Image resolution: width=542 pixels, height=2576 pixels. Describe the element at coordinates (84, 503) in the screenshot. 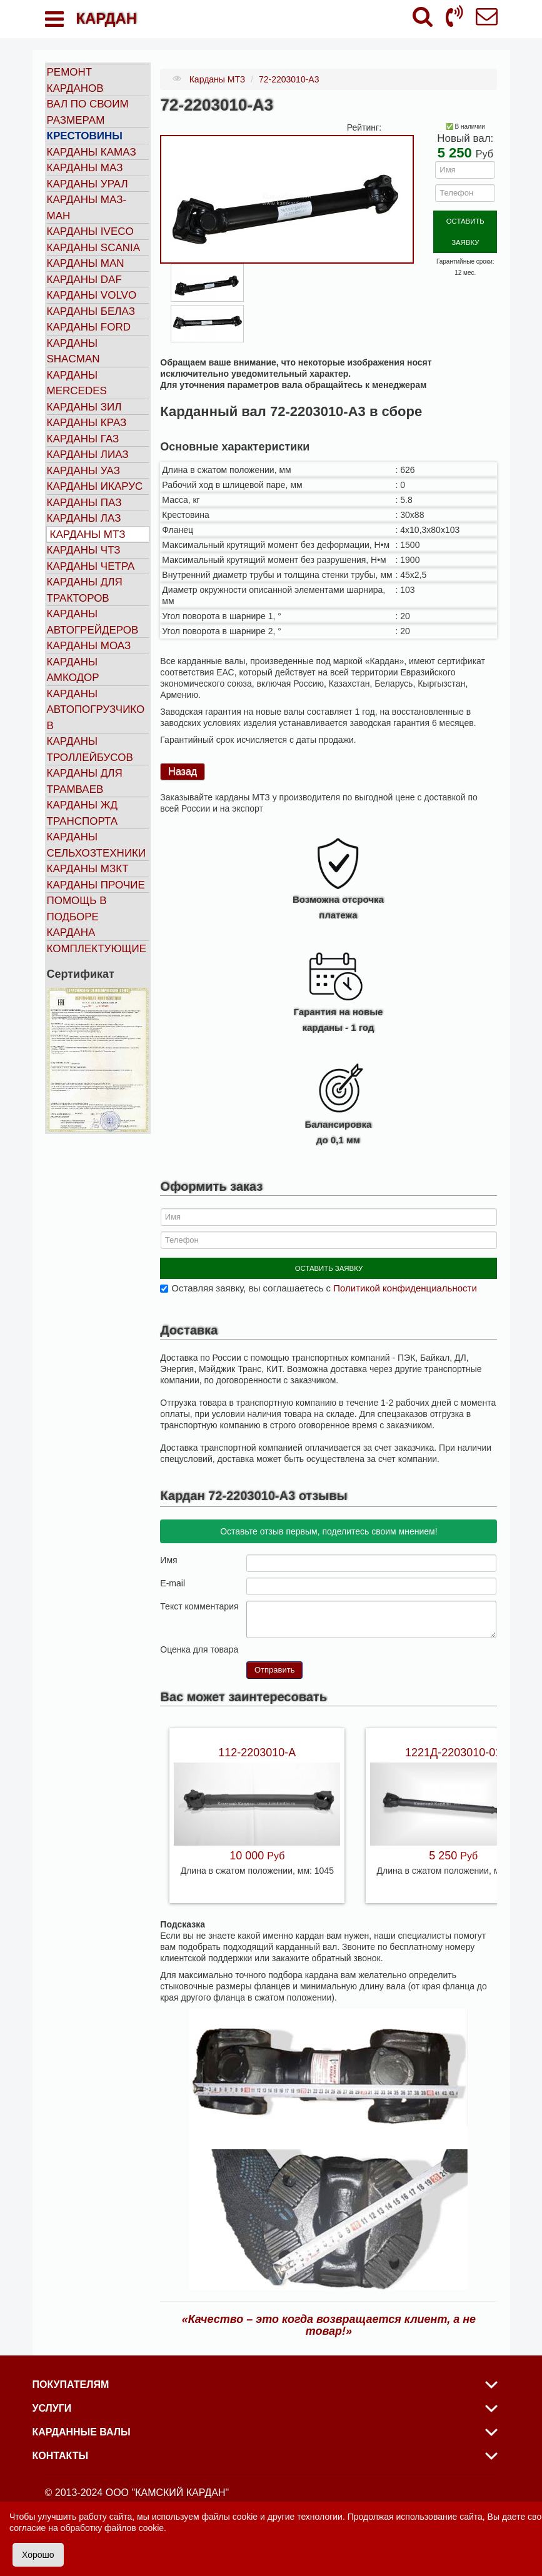

I see `Карданы ПАЗ` at that location.